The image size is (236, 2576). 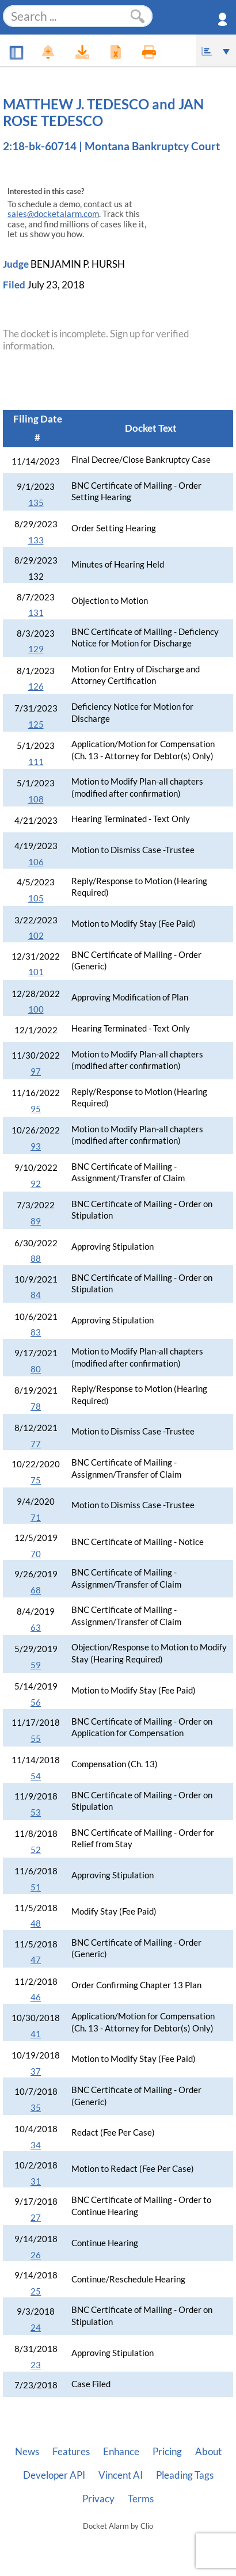 What do you see at coordinates (98, 2499) in the screenshot?
I see `Privacy` at bounding box center [98, 2499].